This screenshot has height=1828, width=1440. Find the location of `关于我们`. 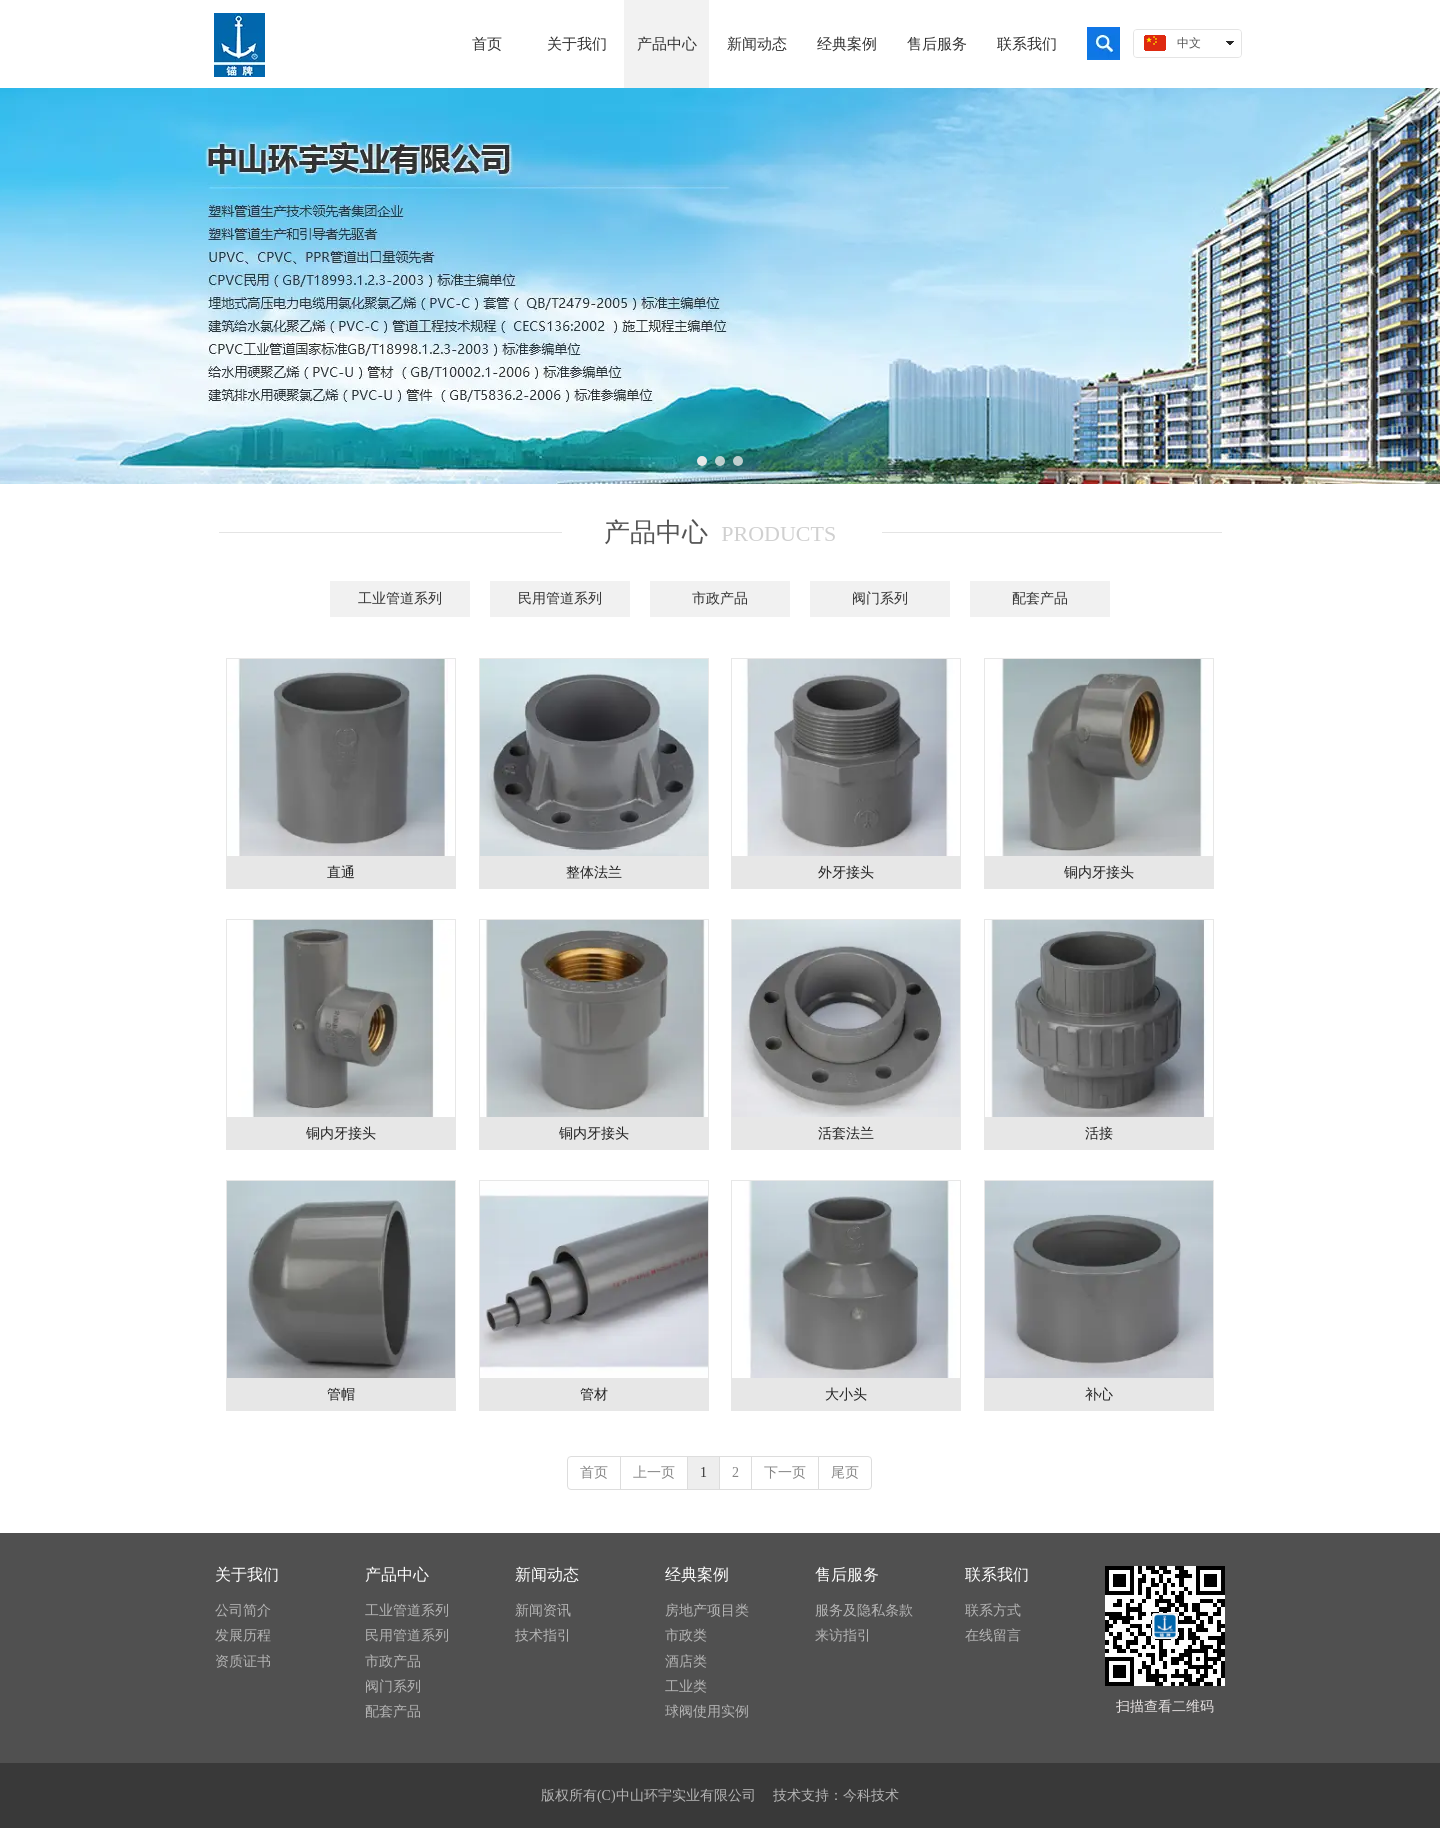

关于我们 is located at coordinates (247, 1574).